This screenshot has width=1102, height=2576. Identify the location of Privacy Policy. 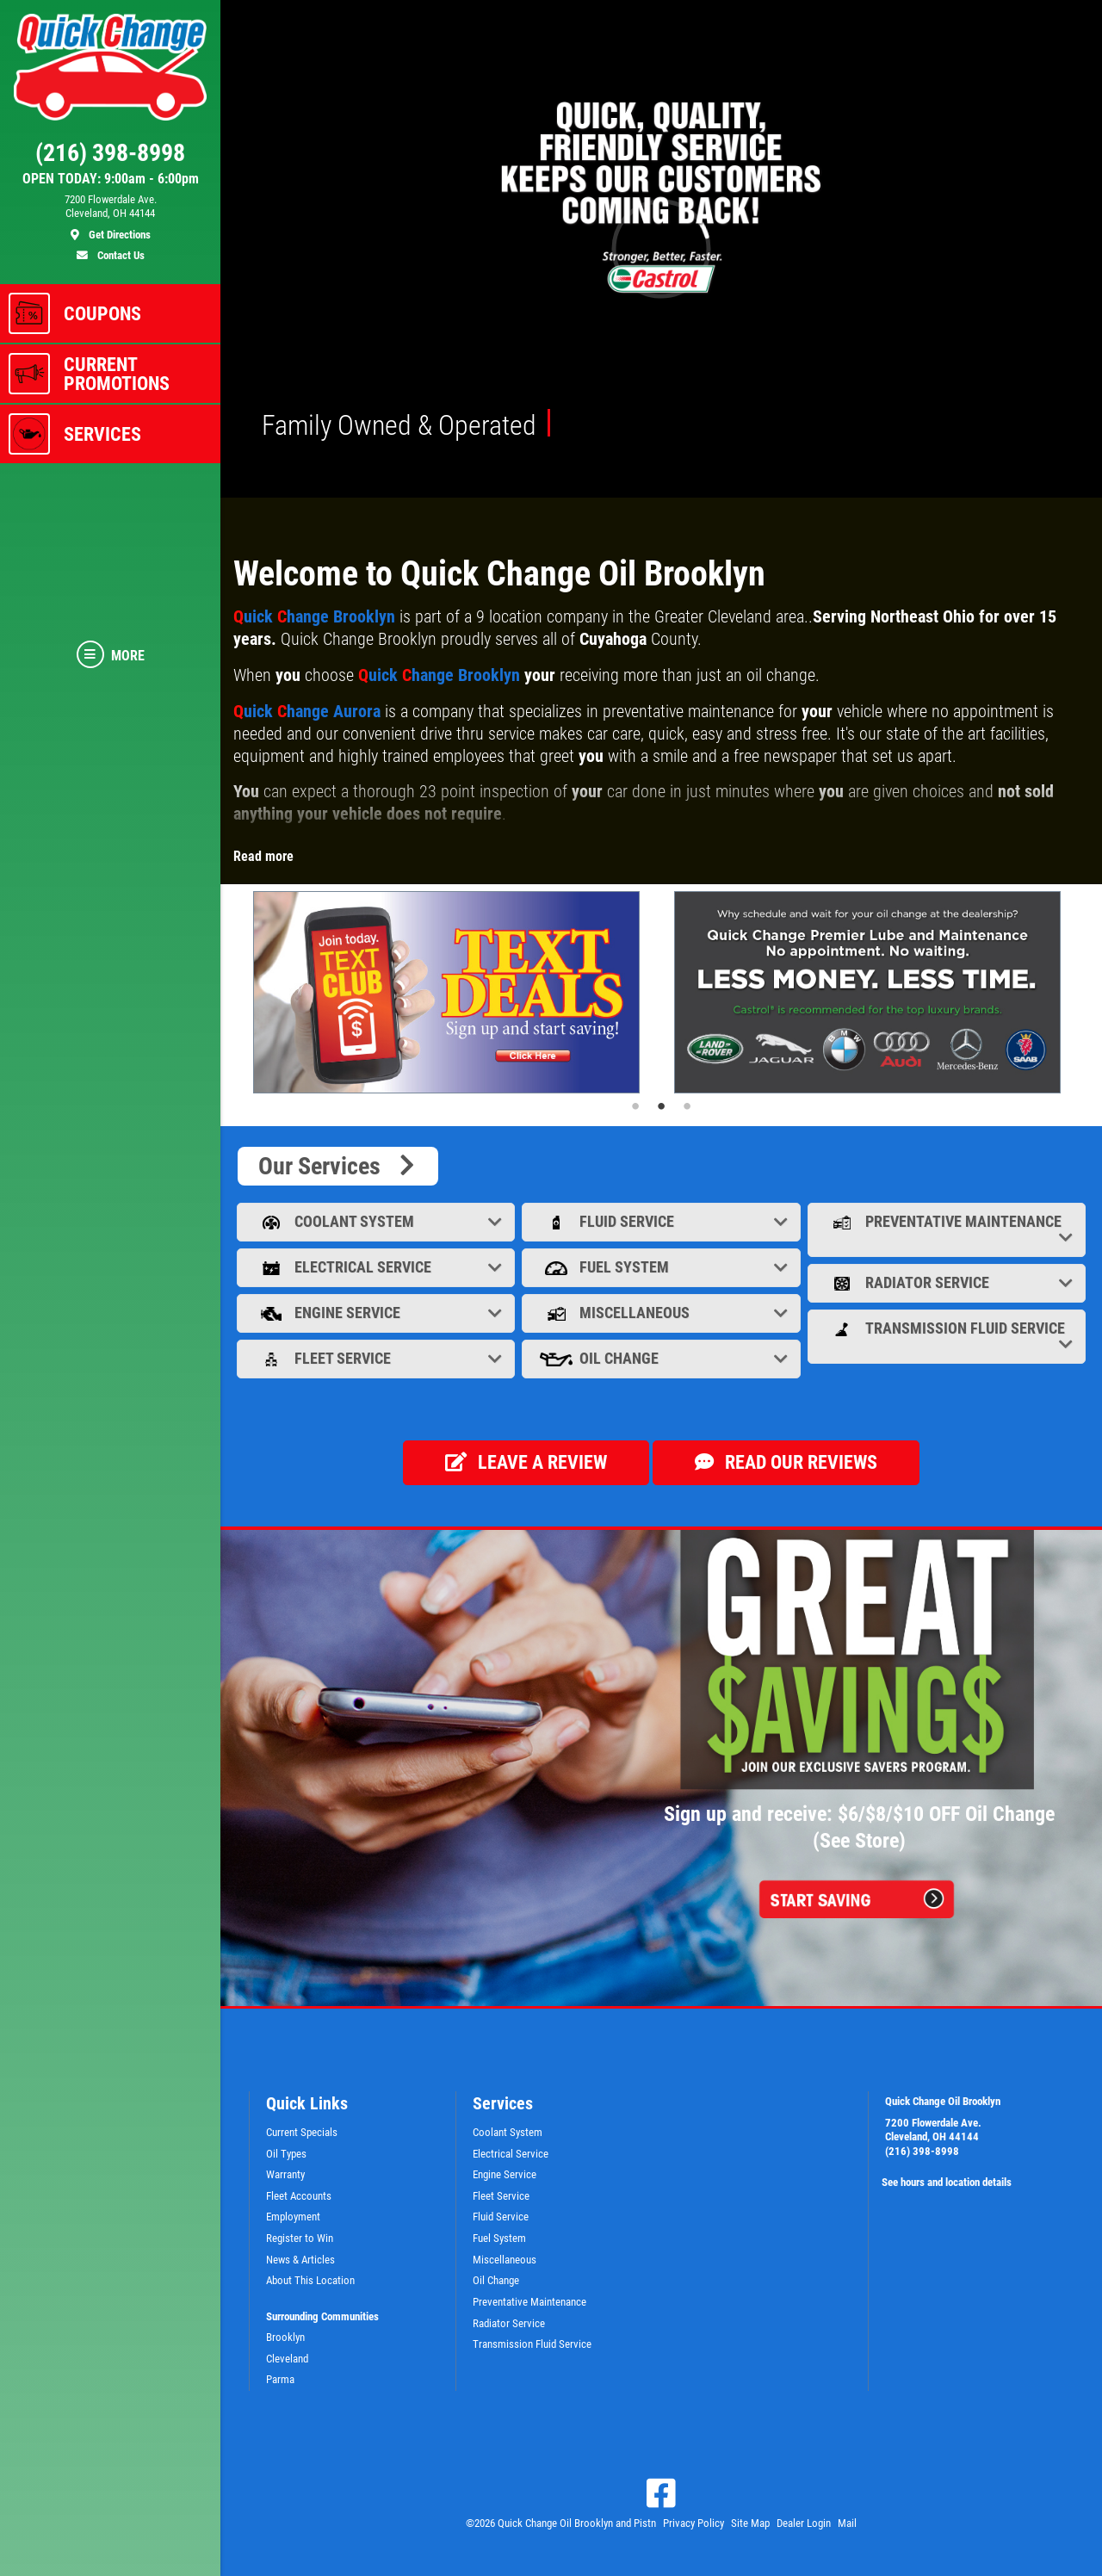
(693, 2523).